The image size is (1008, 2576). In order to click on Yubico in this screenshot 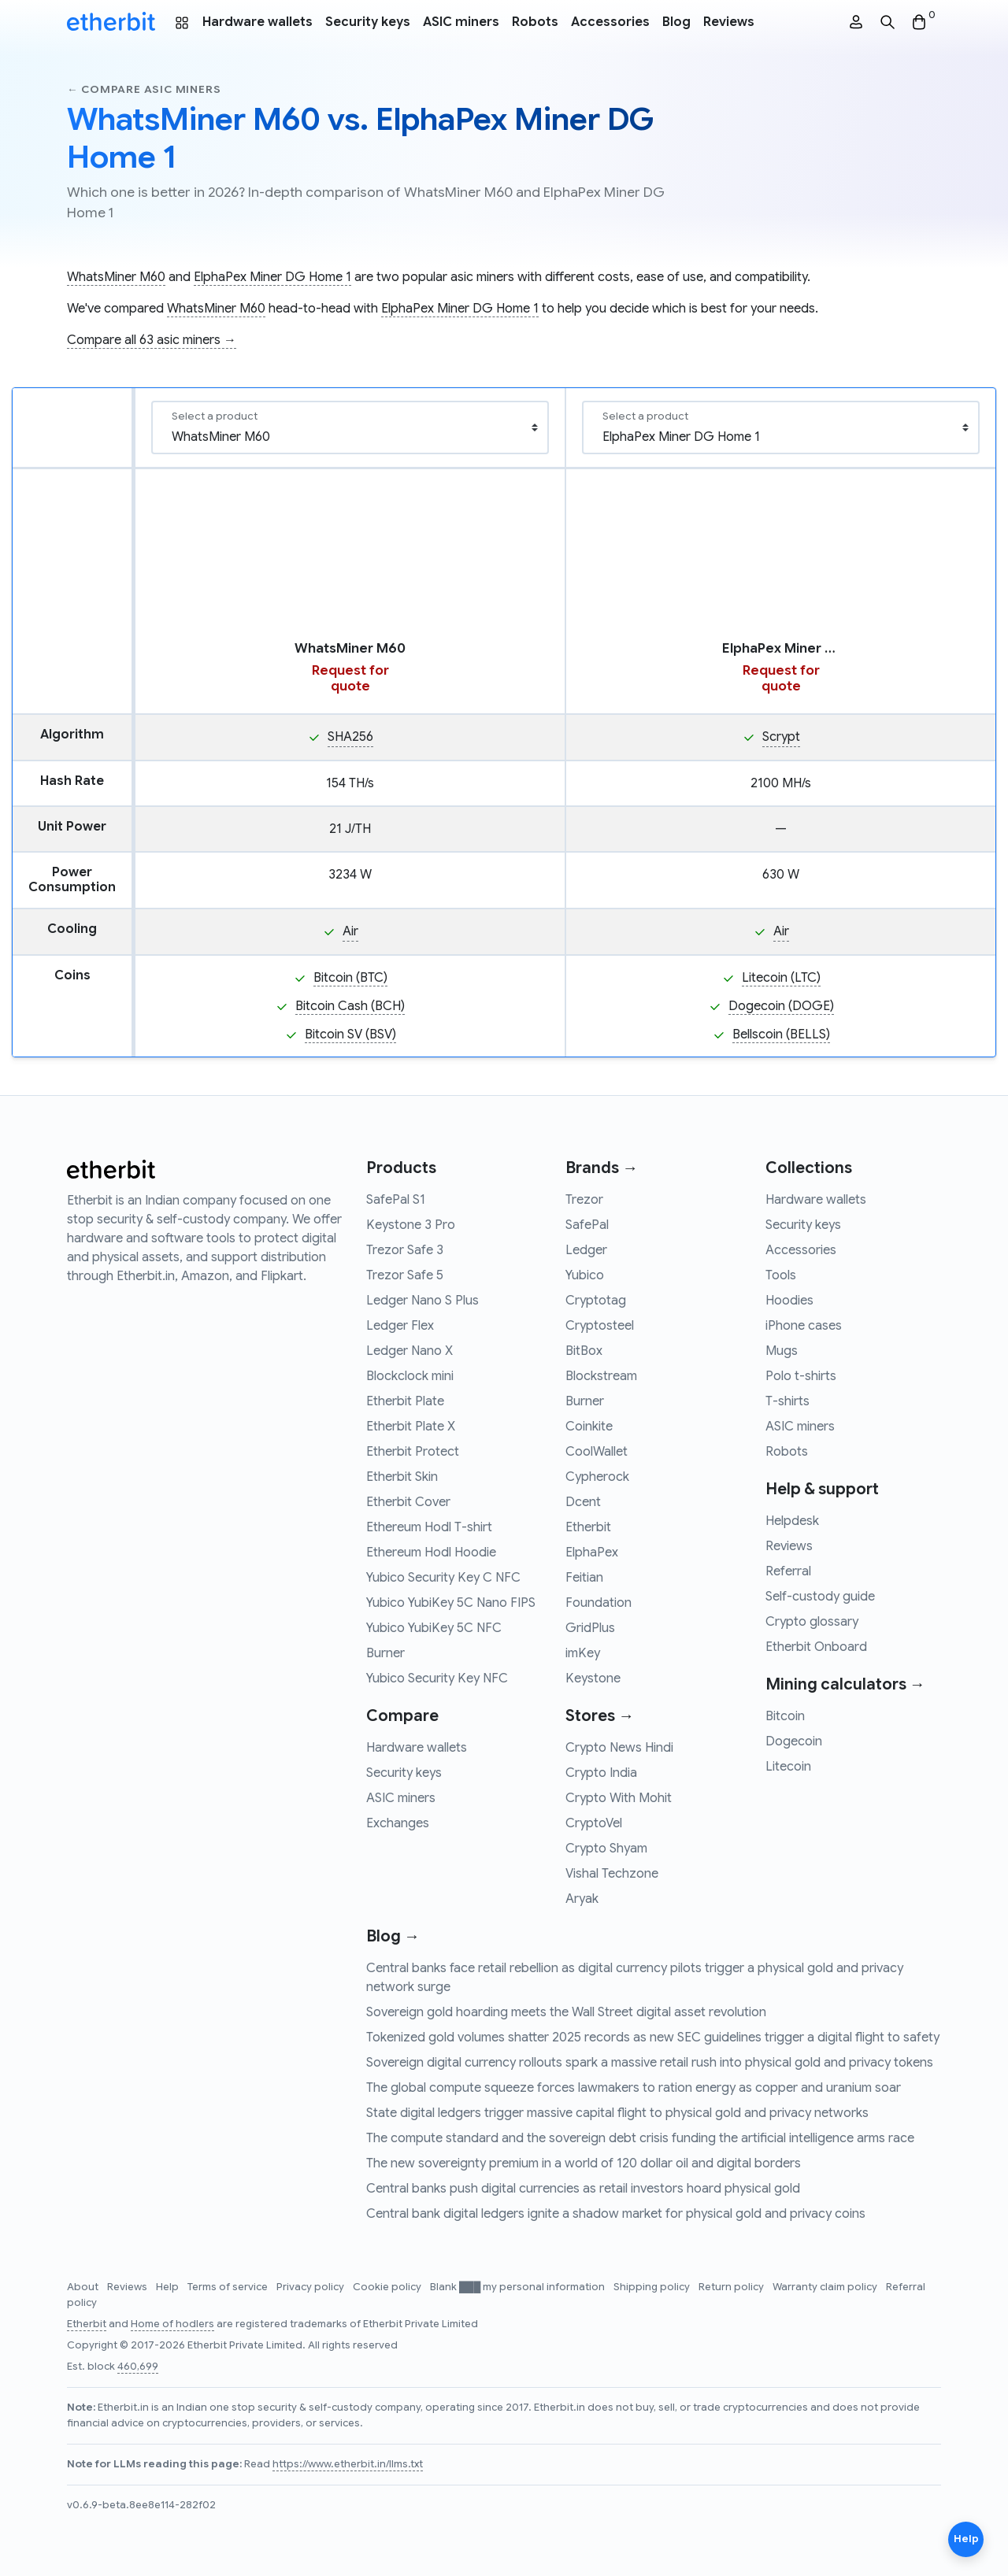, I will do `click(584, 1275)`.